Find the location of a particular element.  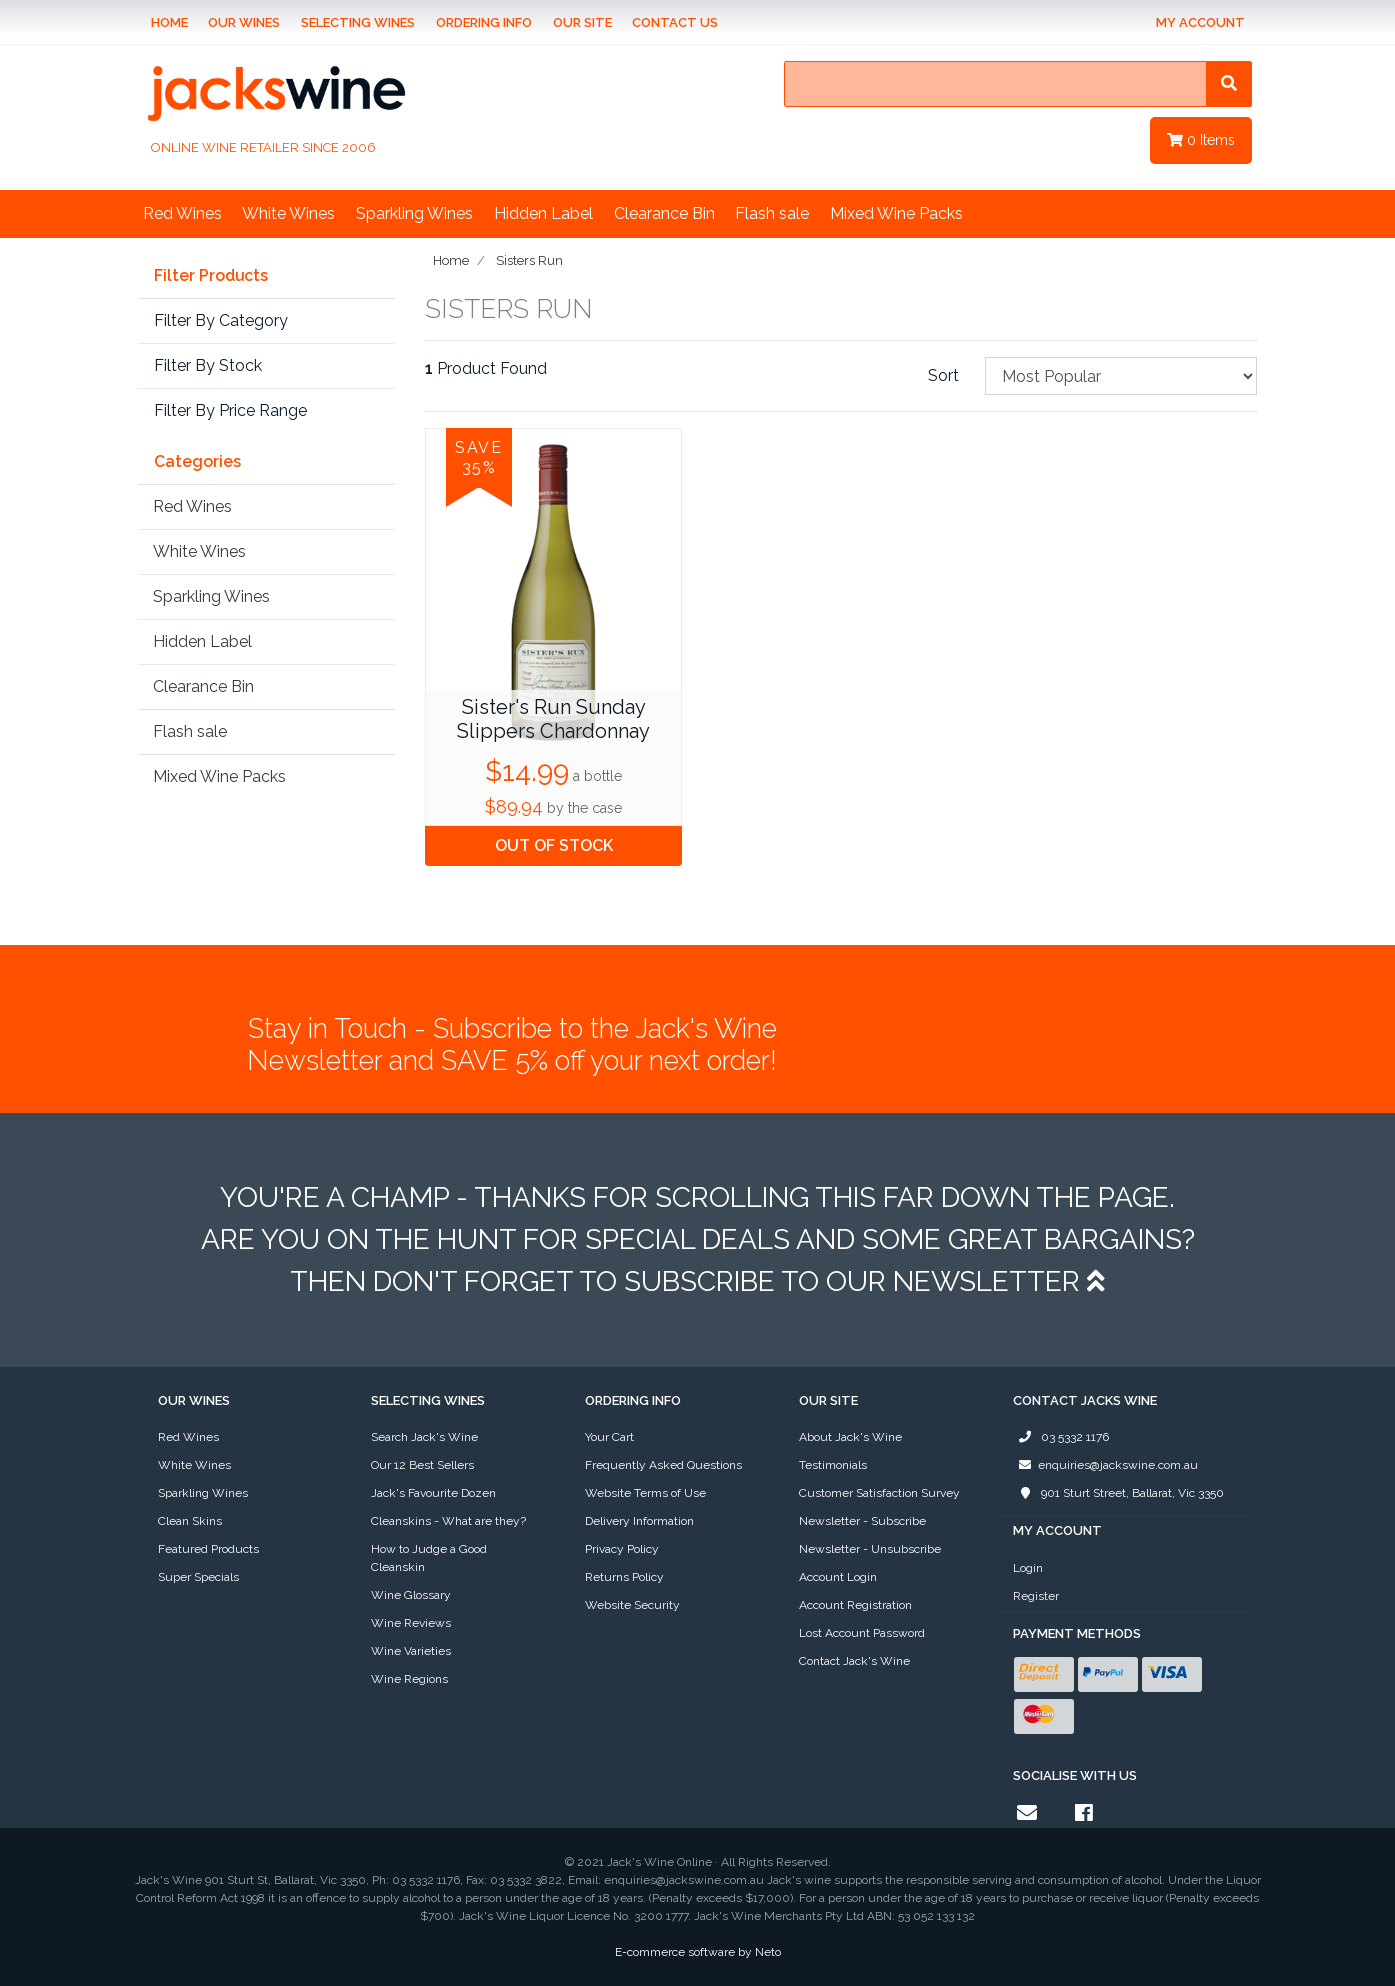

Items is located at coordinates (1201, 140).